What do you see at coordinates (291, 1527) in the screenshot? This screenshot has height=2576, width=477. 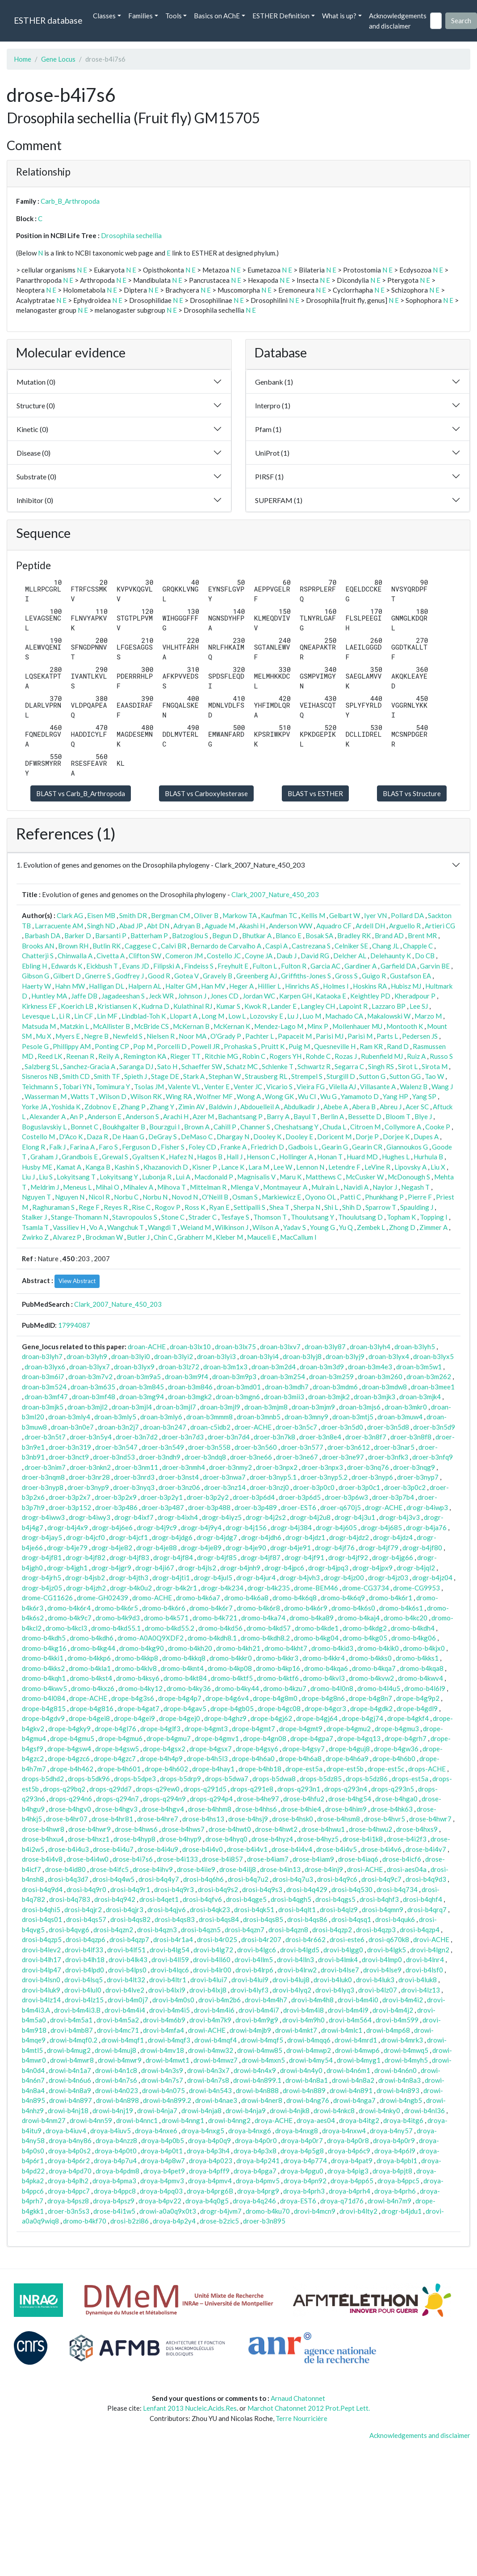 I see `drogr-b4j384` at bounding box center [291, 1527].